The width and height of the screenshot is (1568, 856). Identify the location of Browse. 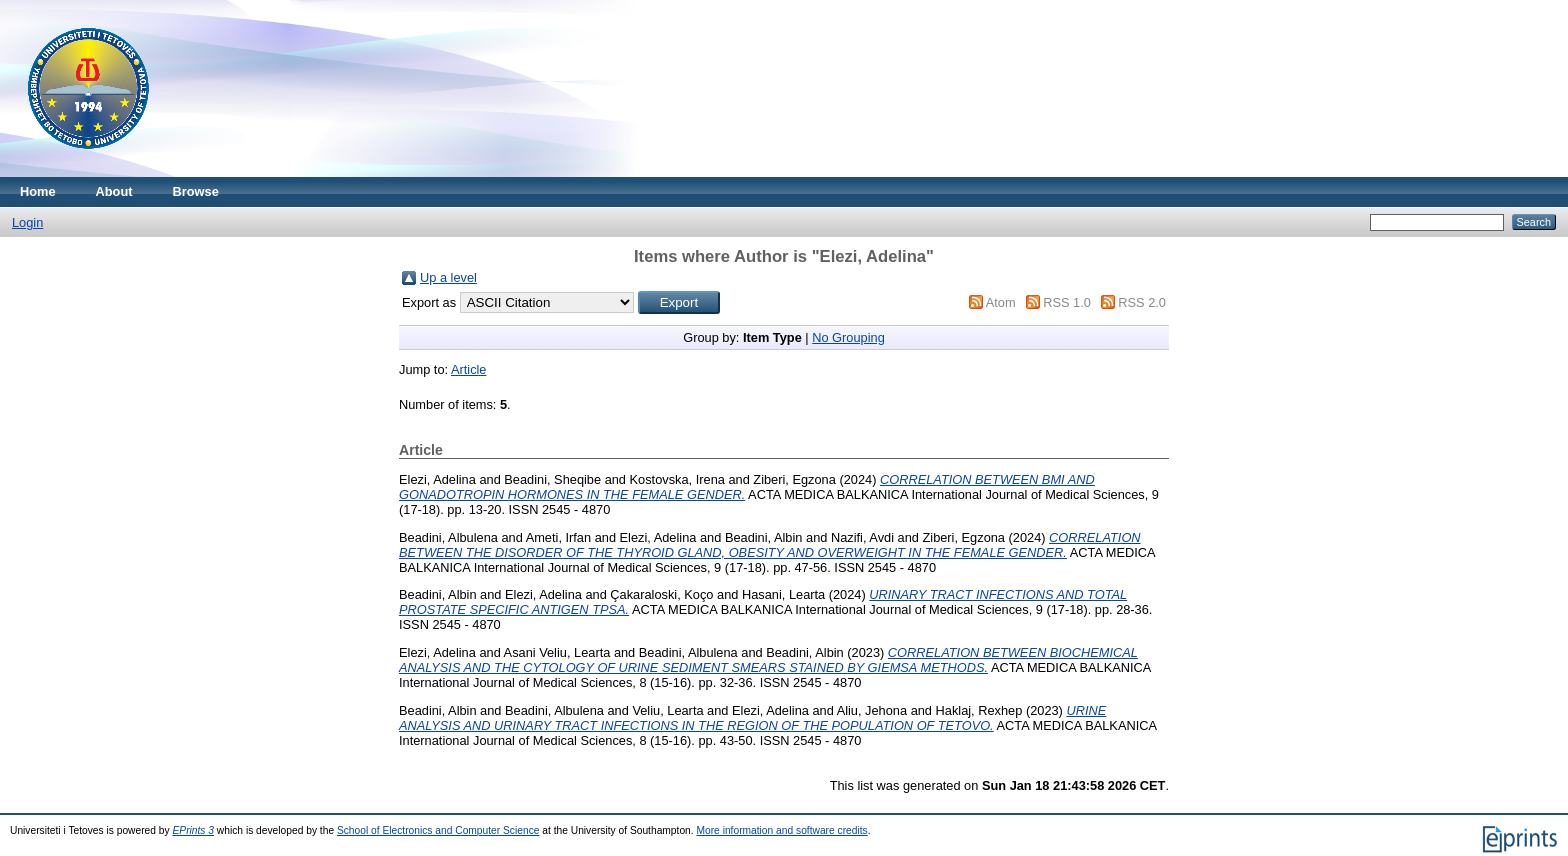
(196, 191).